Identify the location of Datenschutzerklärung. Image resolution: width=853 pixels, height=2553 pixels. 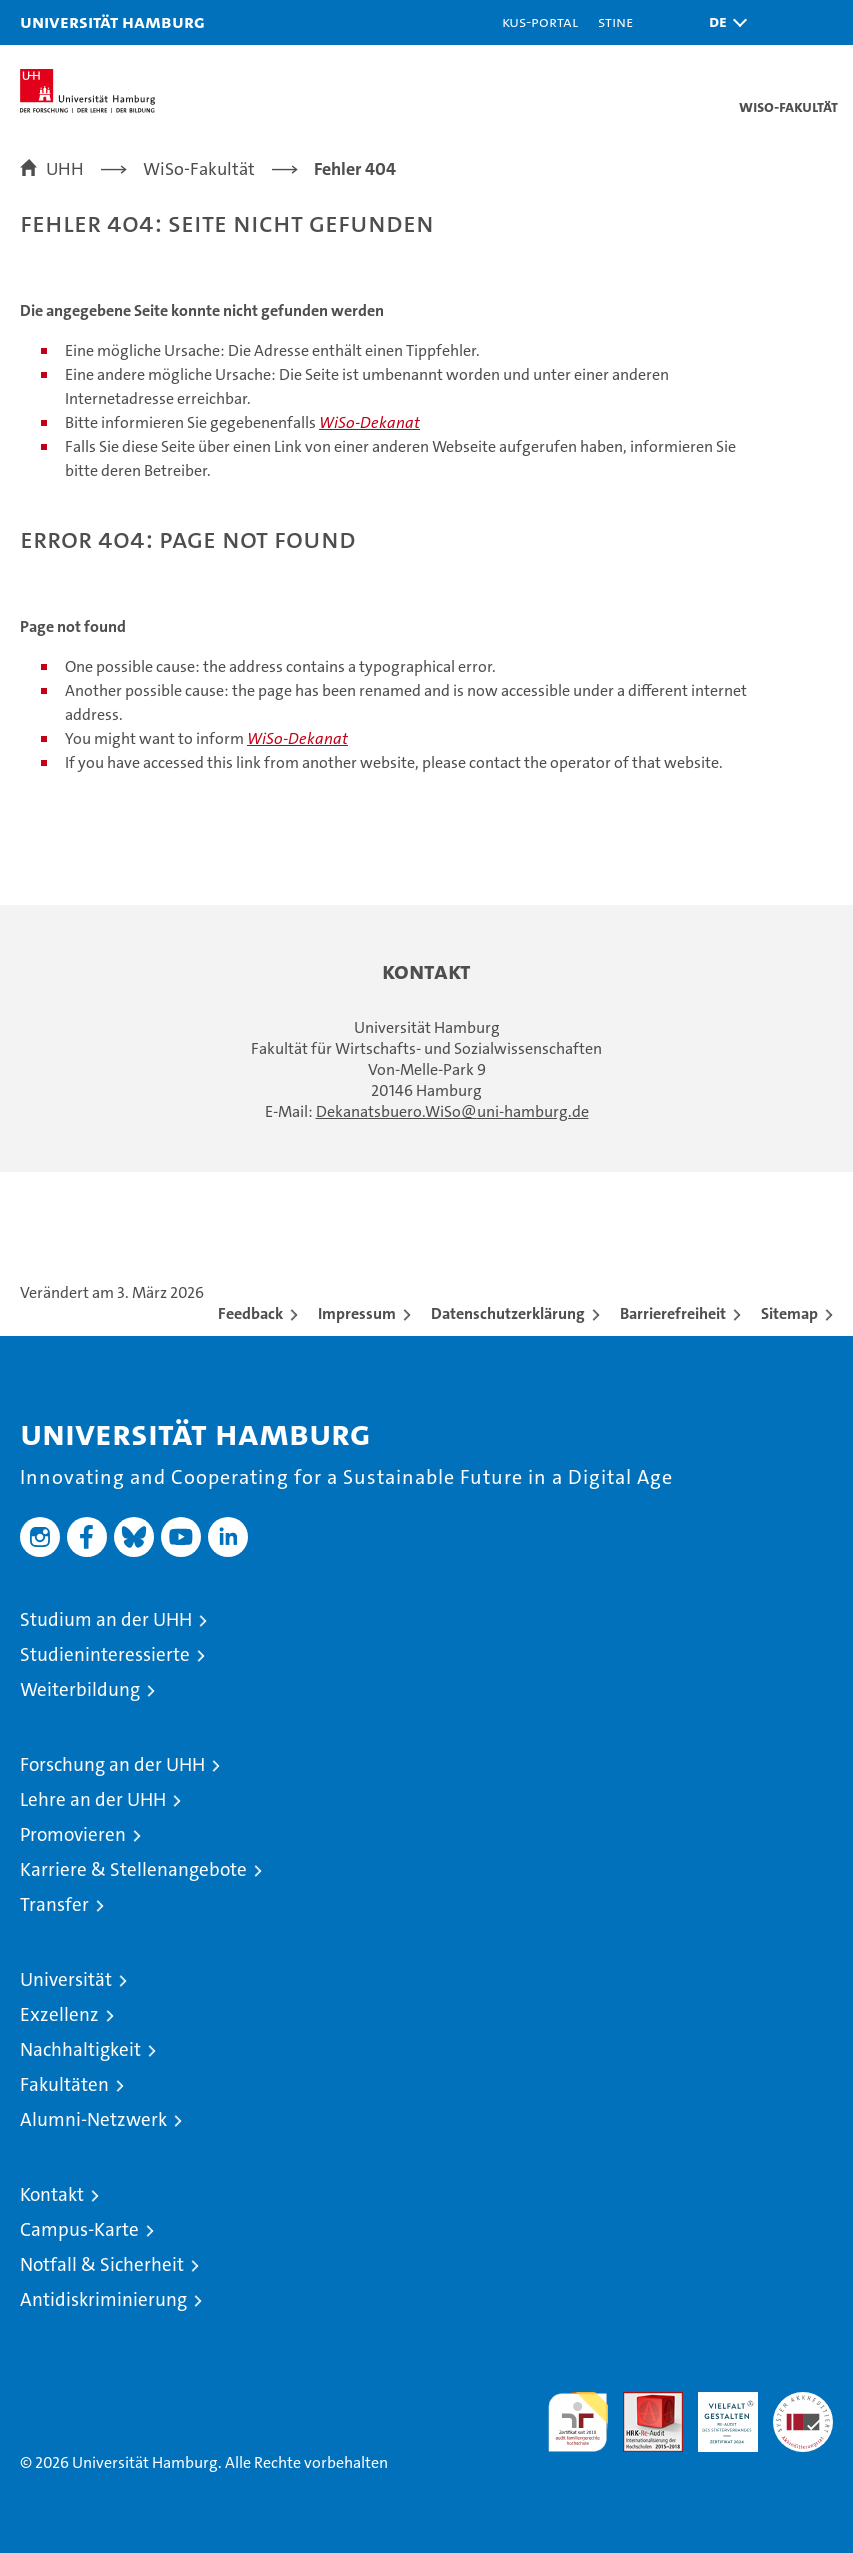
(508, 1313).